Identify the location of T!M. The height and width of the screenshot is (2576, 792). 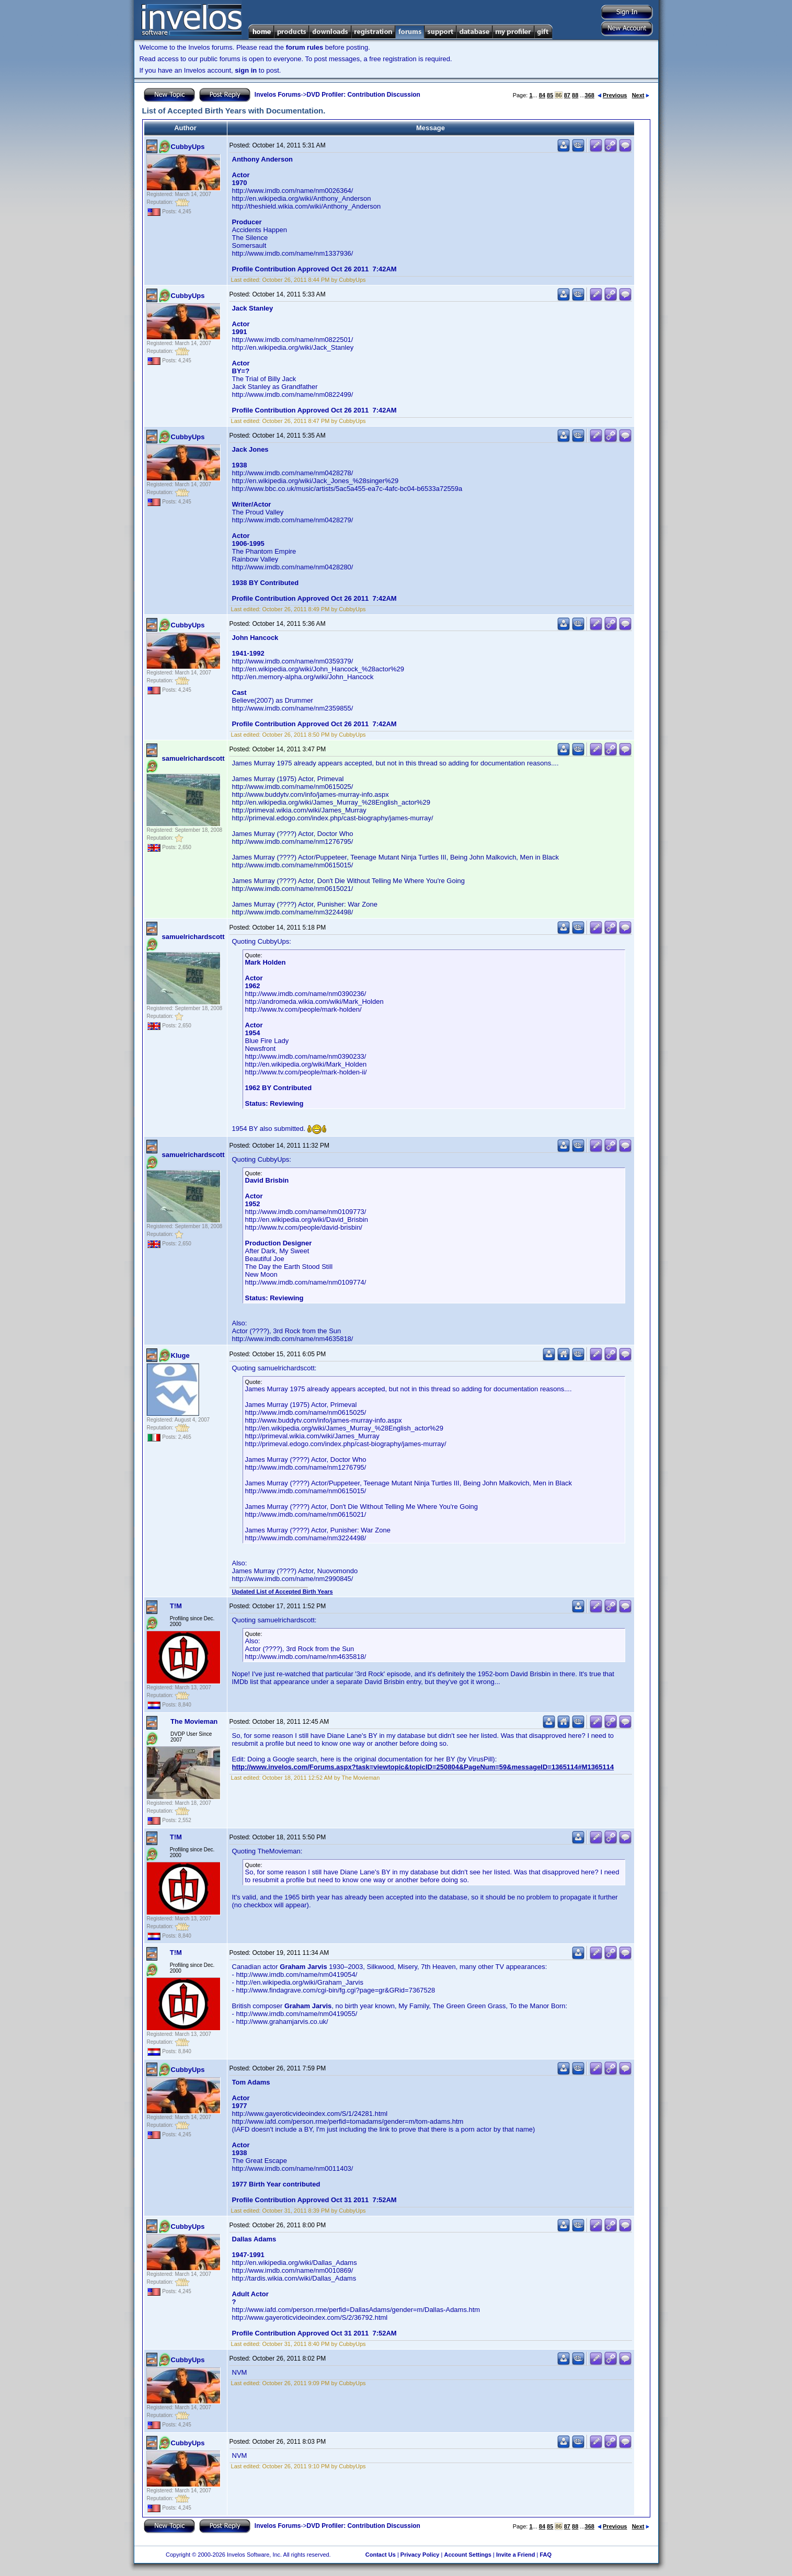
(176, 1606).